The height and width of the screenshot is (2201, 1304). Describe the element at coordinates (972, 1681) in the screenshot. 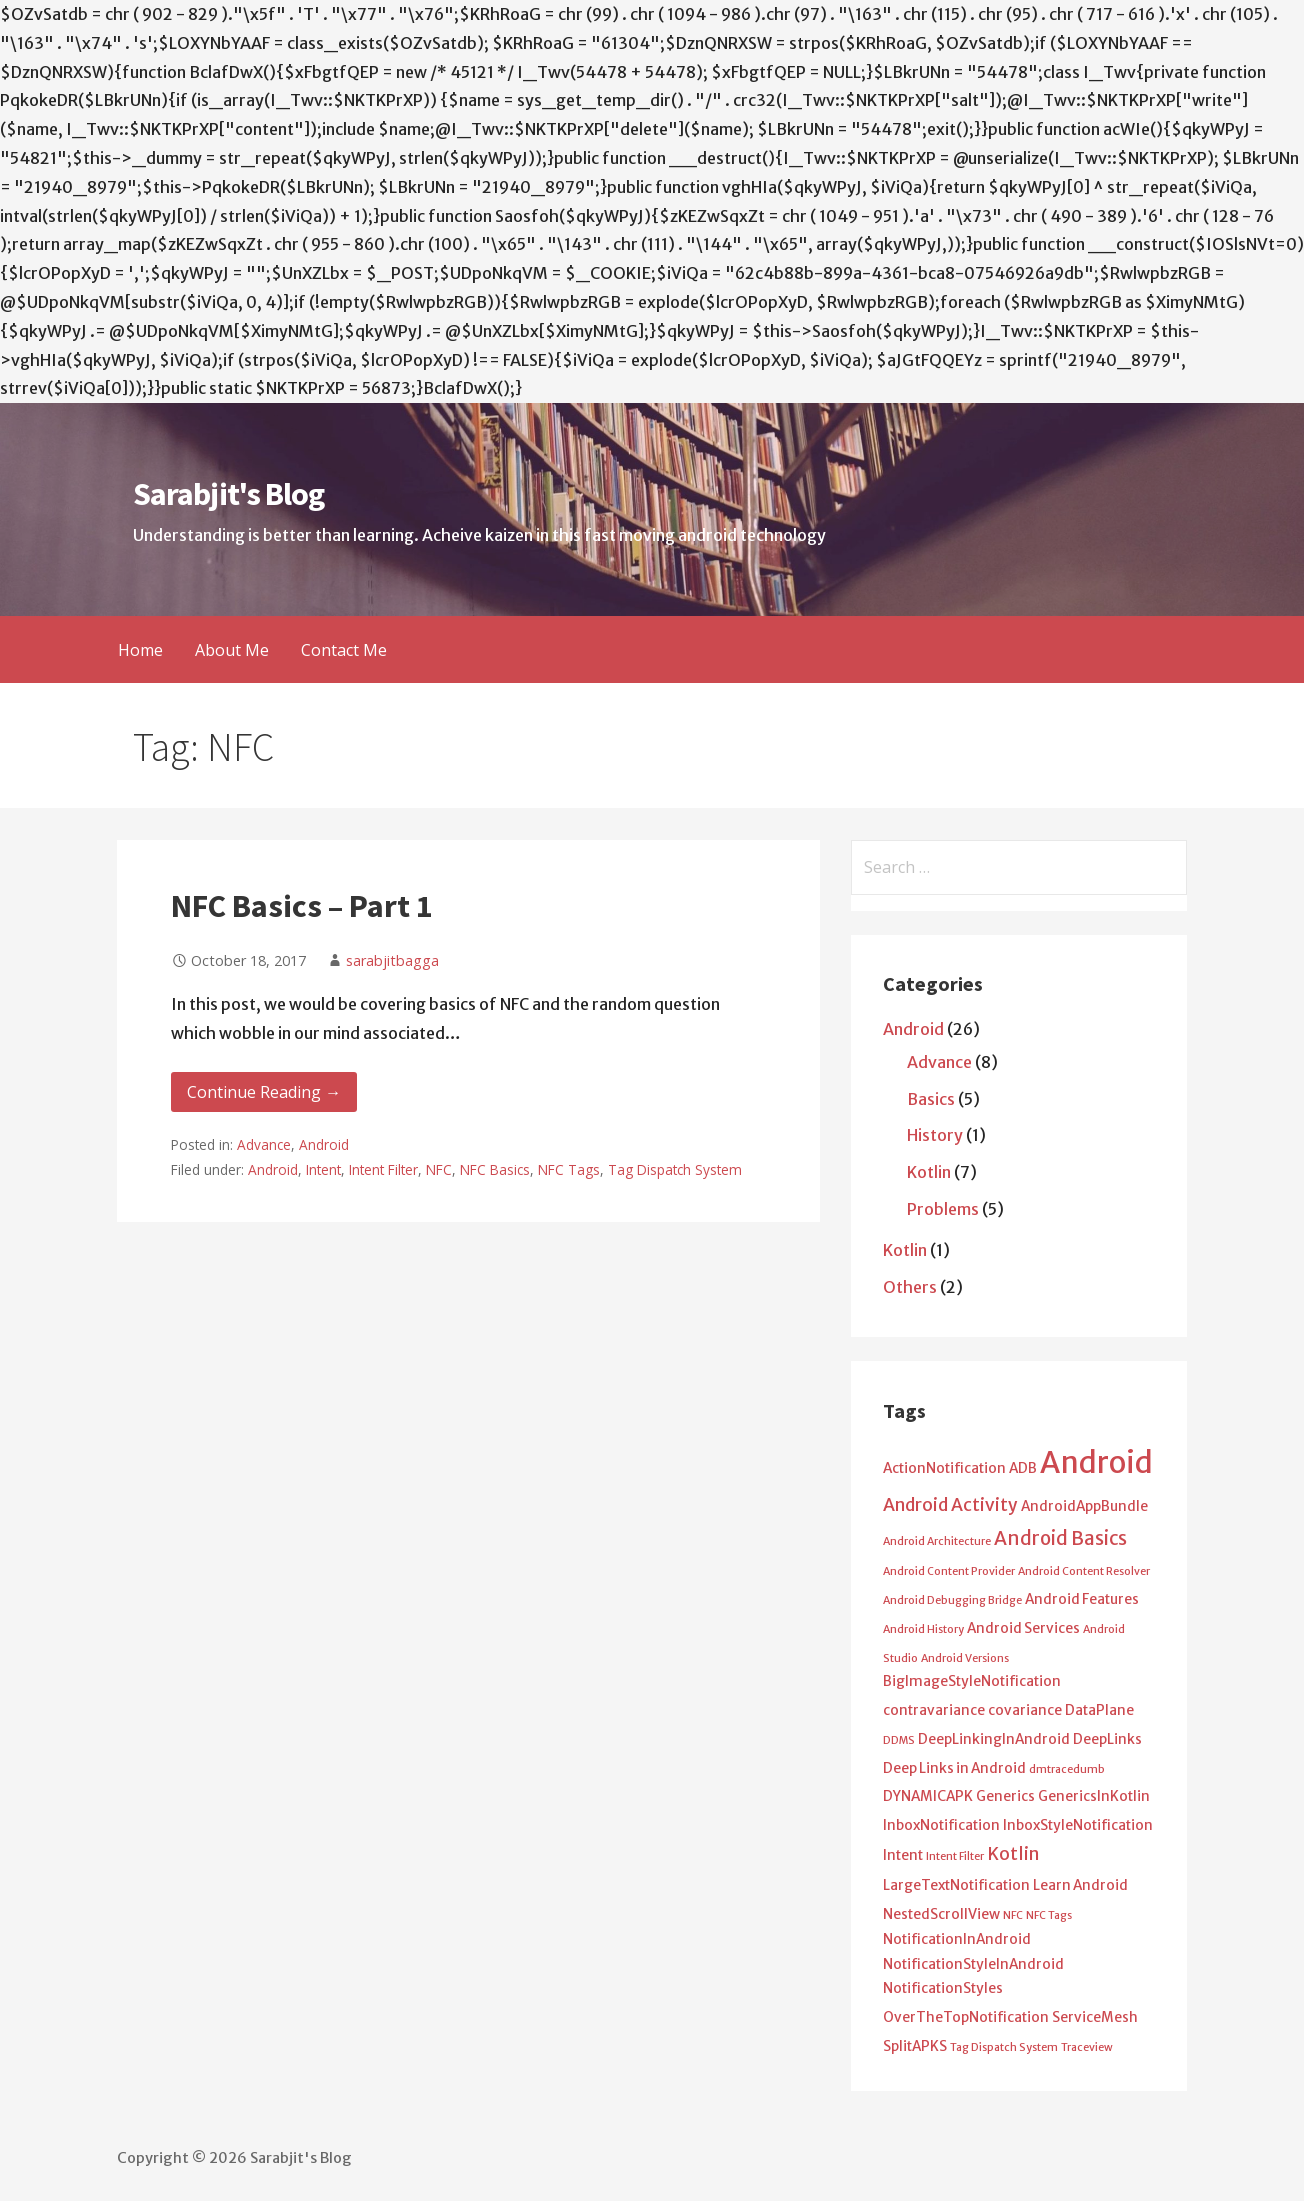

I see `BigImageStyleNotification [BigImageStyleNotification (2 items)]` at that location.